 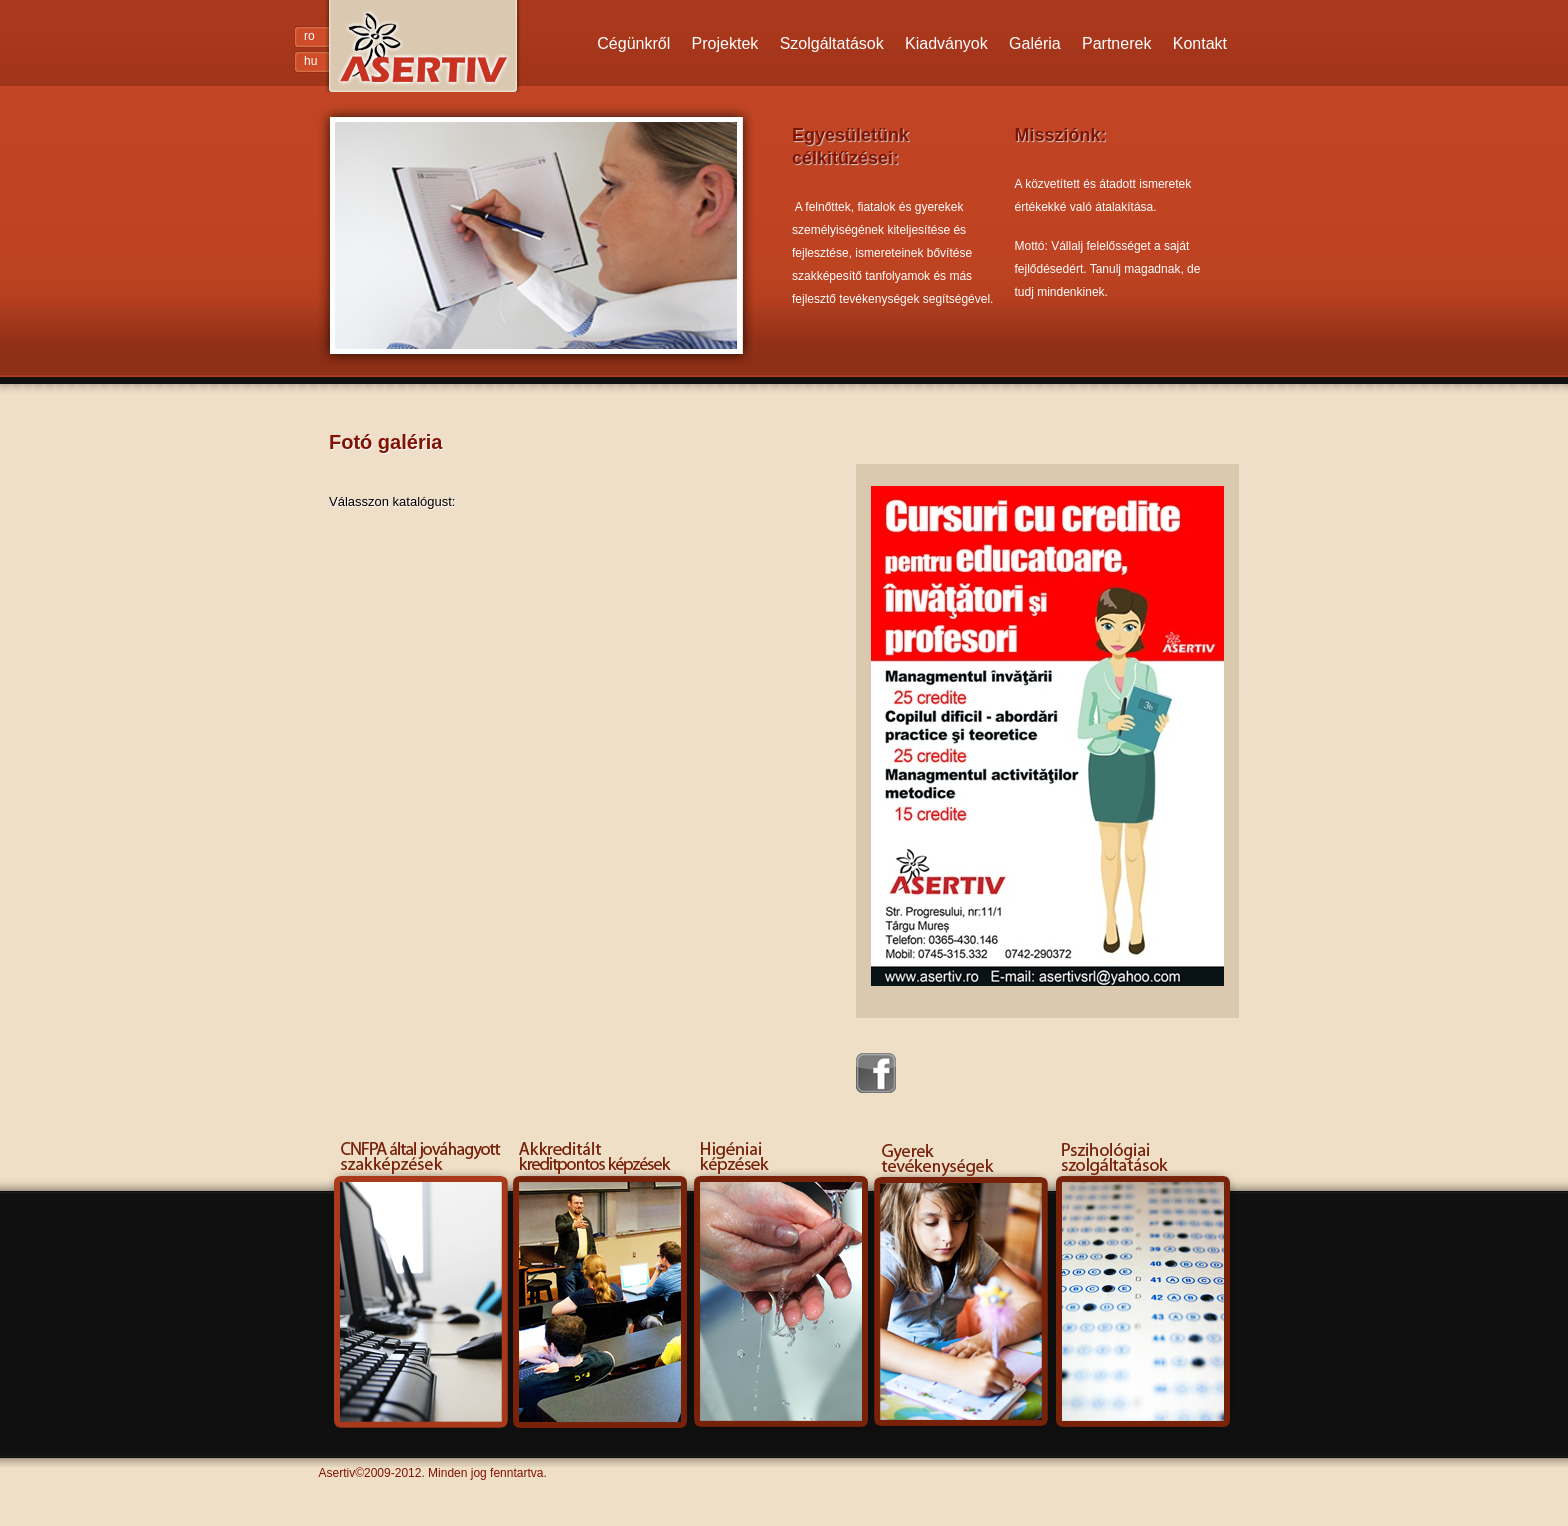 What do you see at coordinates (633, 43) in the screenshot?
I see `Cégünkről` at bounding box center [633, 43].